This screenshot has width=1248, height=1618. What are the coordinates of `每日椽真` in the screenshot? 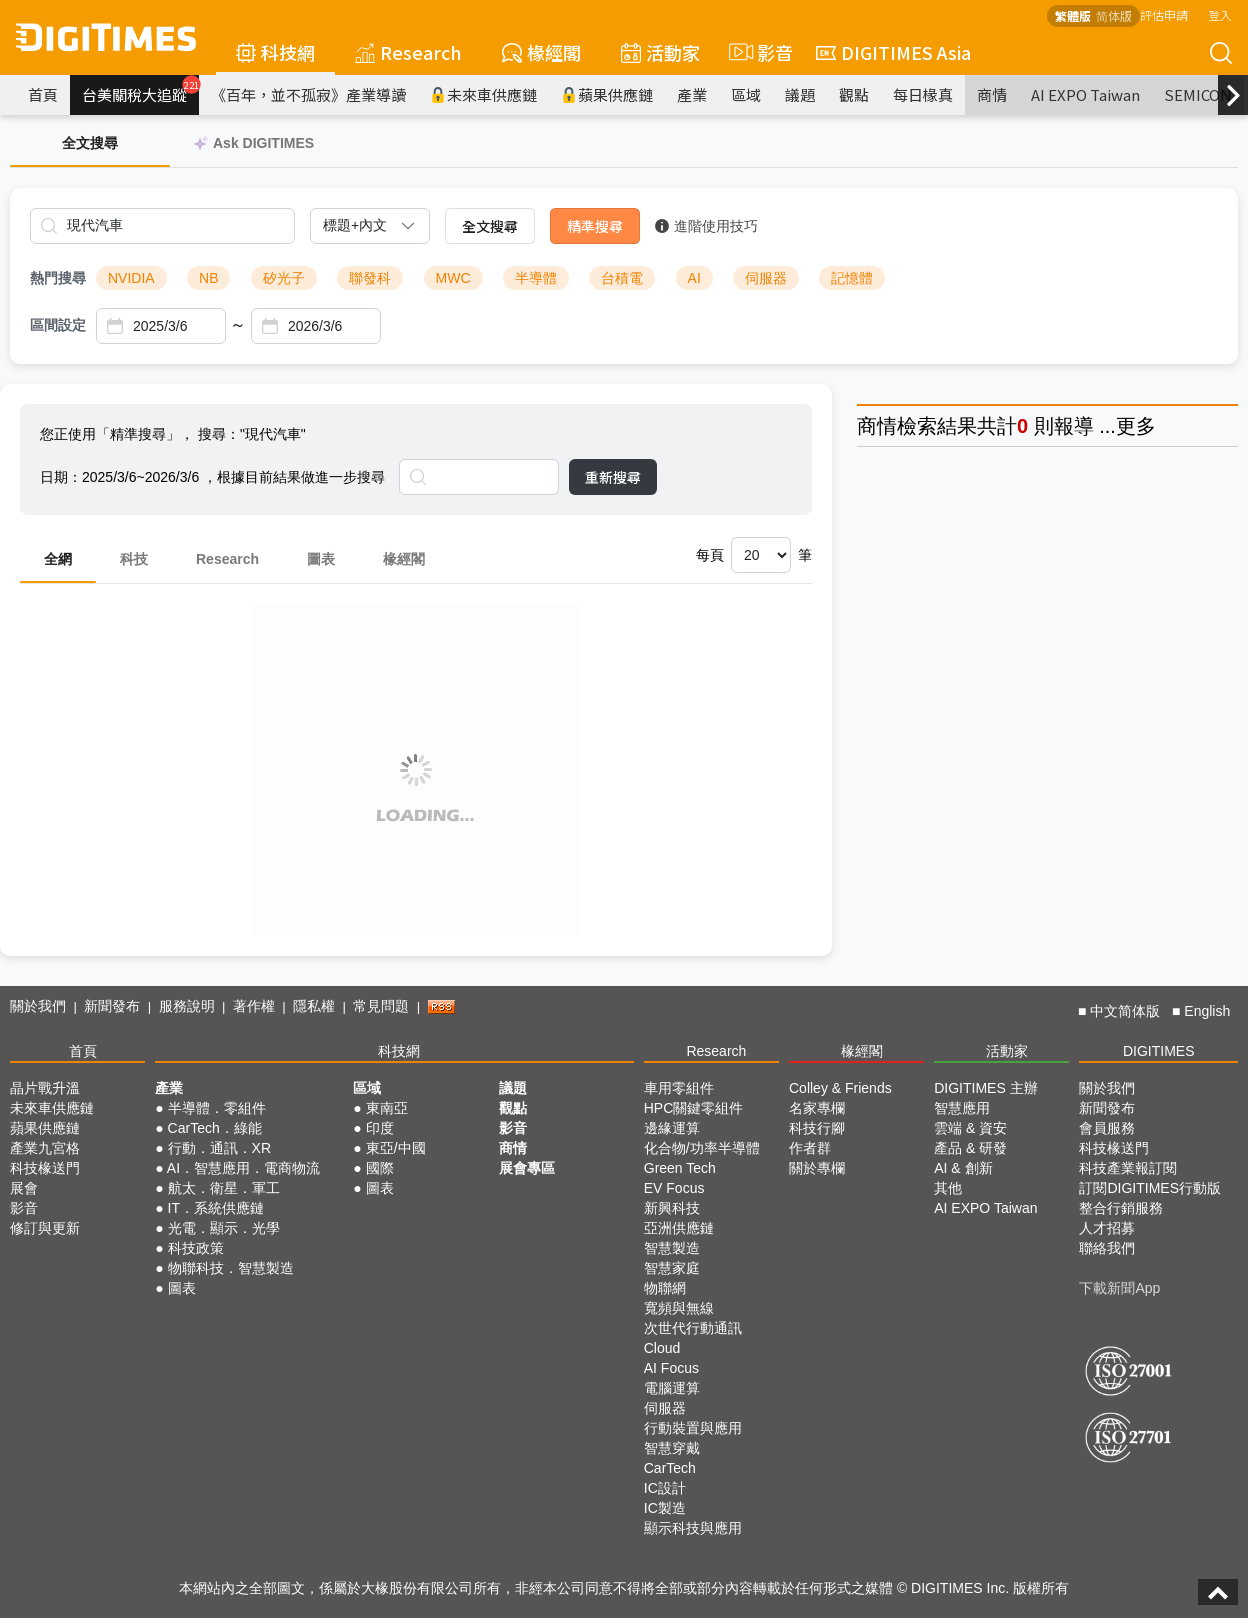 It's located at (923, 94).